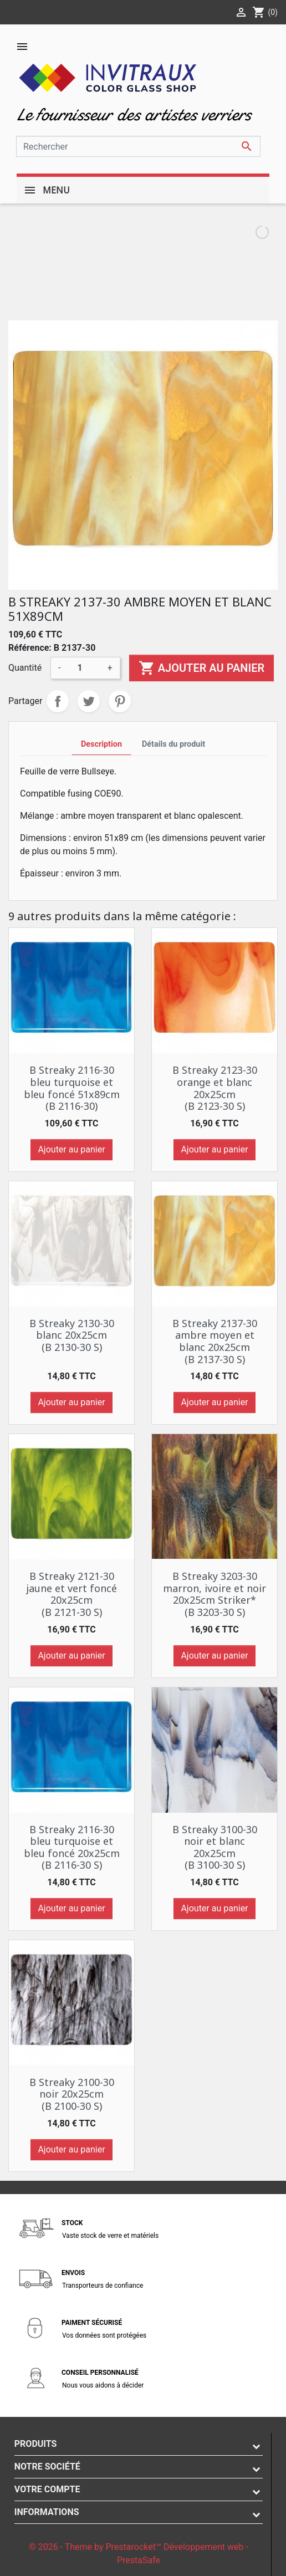 The height and width of the screenshot is (2576, 286). I want to click on Description [tab], so click(101, 744).